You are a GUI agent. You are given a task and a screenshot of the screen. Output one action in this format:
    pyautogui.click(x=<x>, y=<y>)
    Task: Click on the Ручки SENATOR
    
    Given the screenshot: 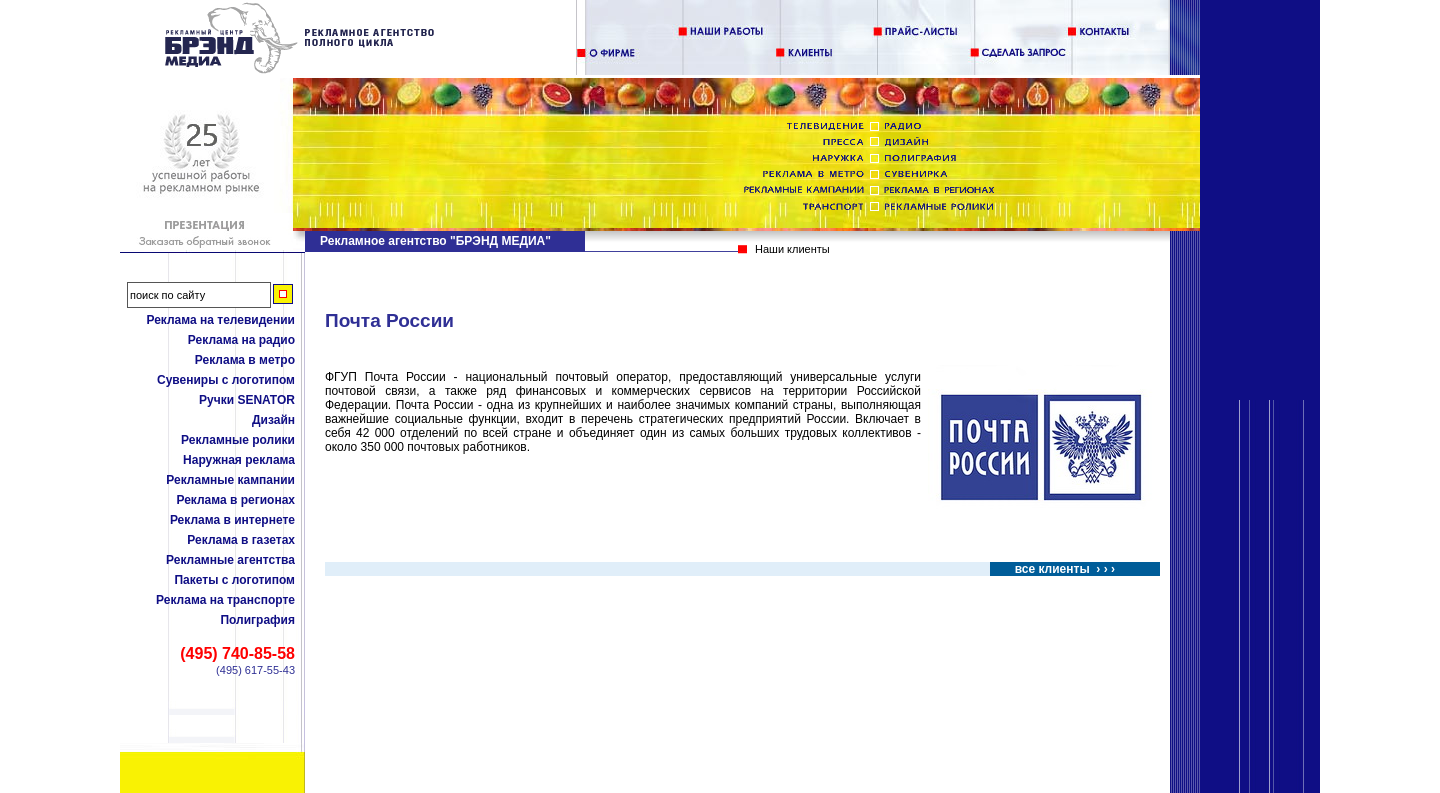 What is the action you would take?
    pyautogui.click(x=247, y=400)
    